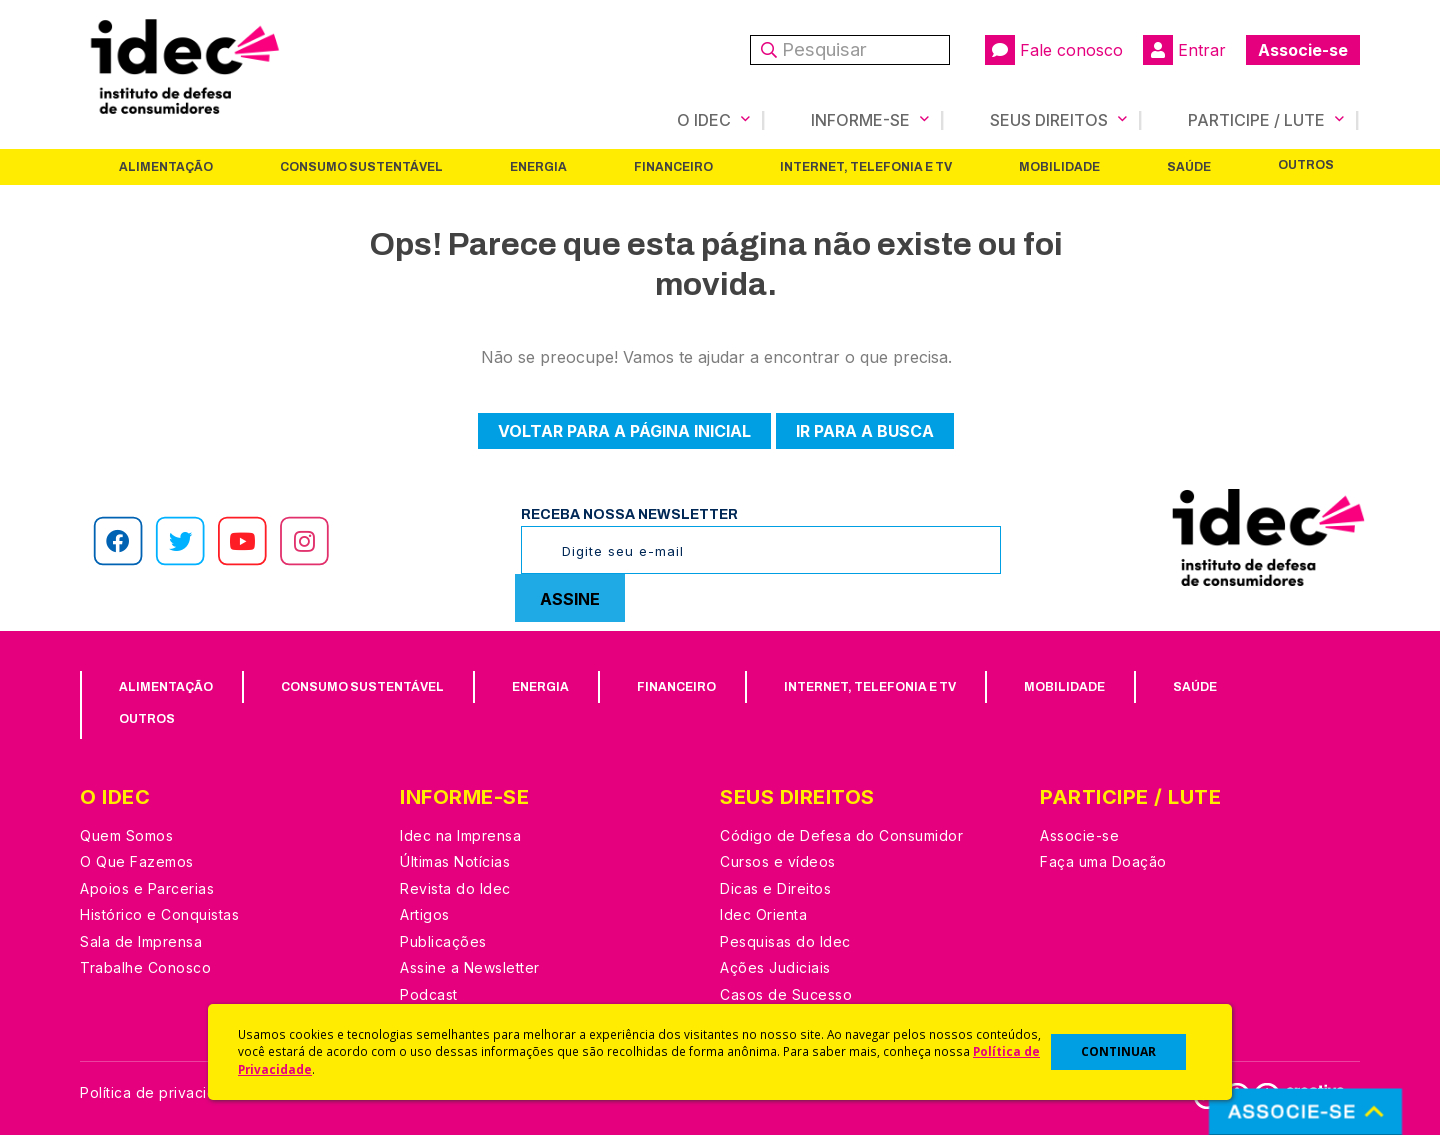  What do you see at coordinates (470, 967) in the screenshot?
I see `Assine a Newsletter` at bounding box center [470, 967].